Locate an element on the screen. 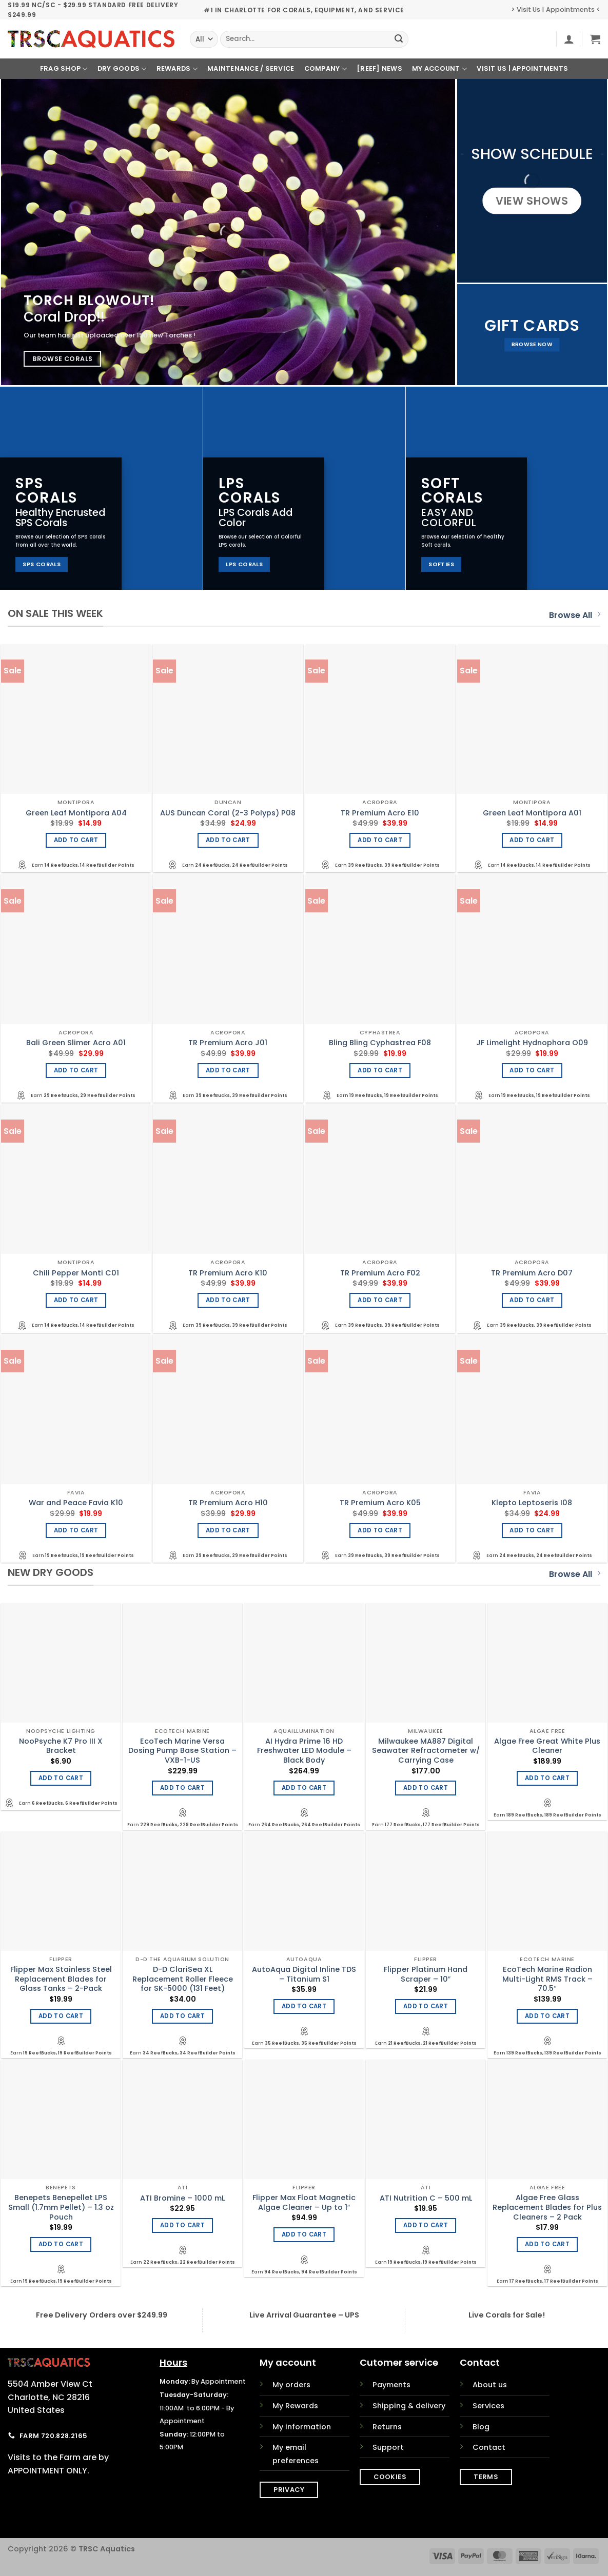 Image resolution: width=608 pixels, height=2576 pixels. Browse All is located at coordinates (574, 615).